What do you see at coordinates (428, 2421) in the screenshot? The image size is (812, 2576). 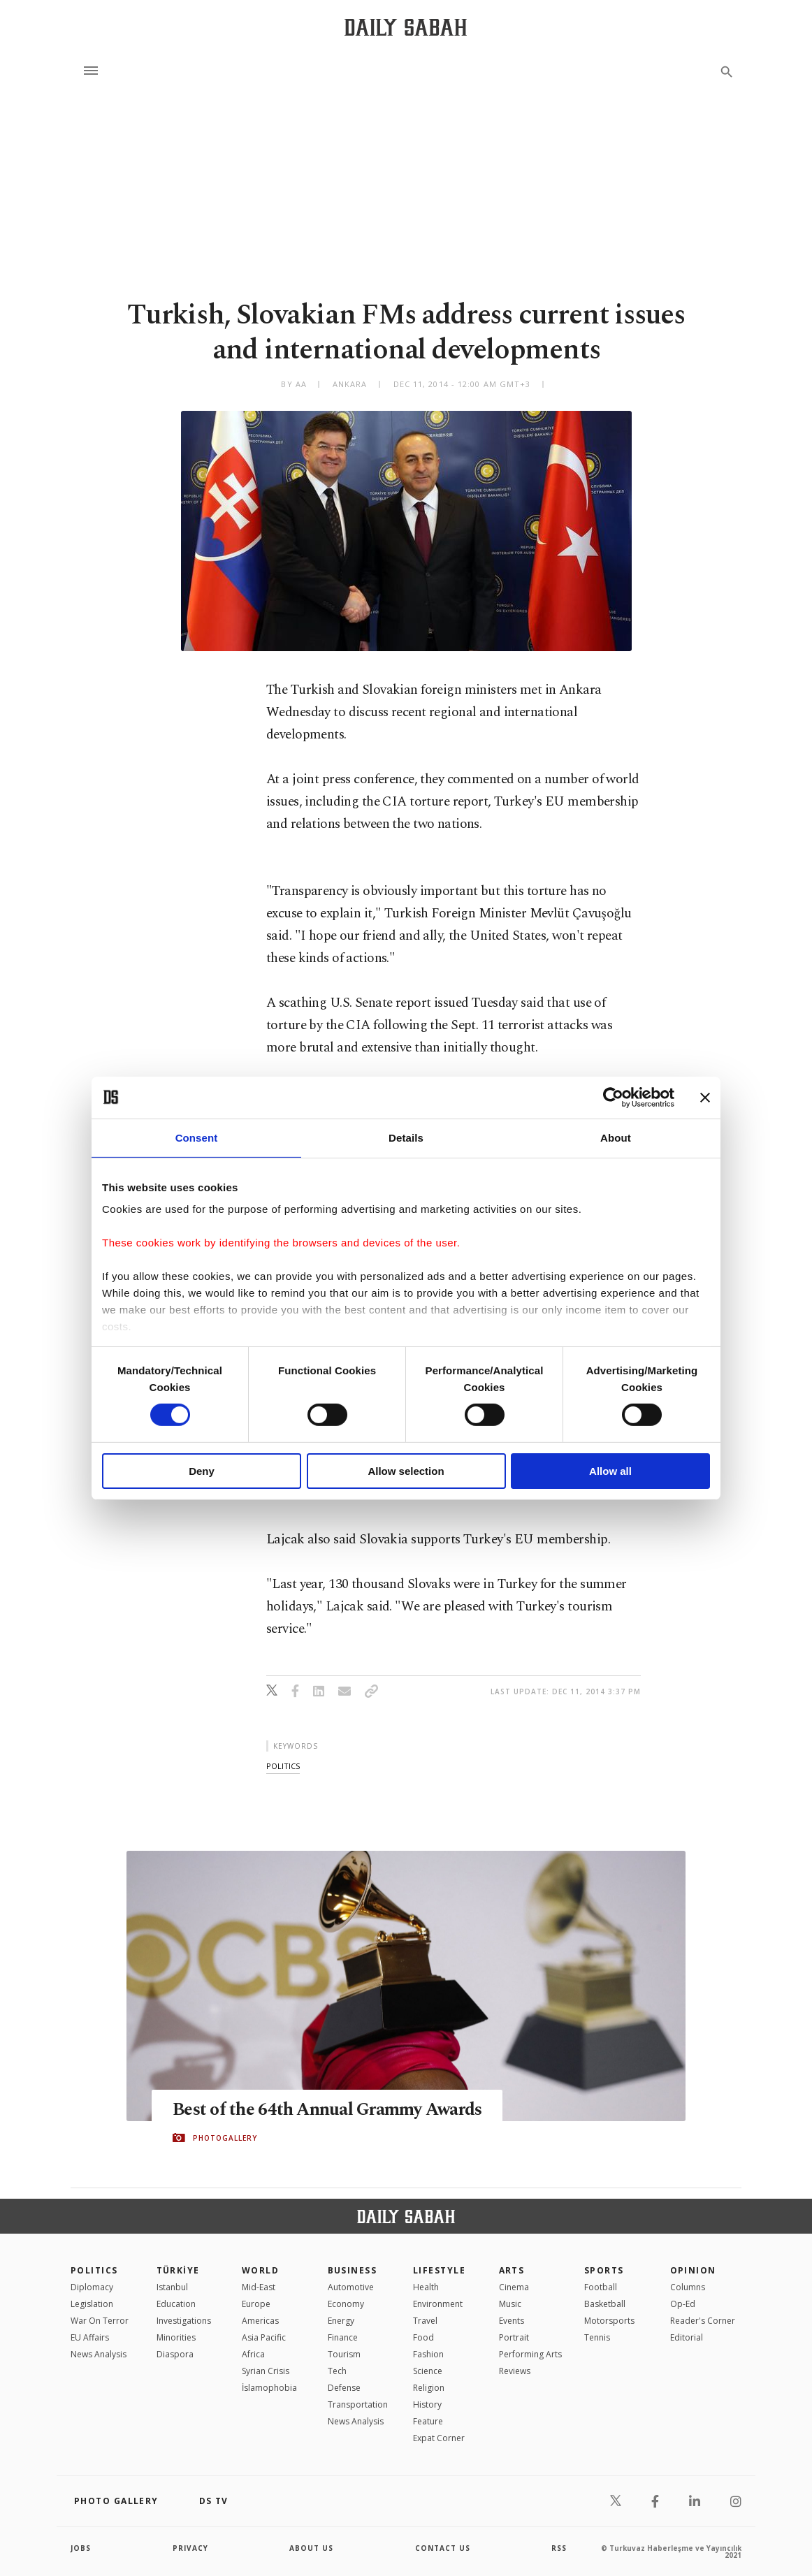 I see `Feature` at bounding box center [428, 2421].